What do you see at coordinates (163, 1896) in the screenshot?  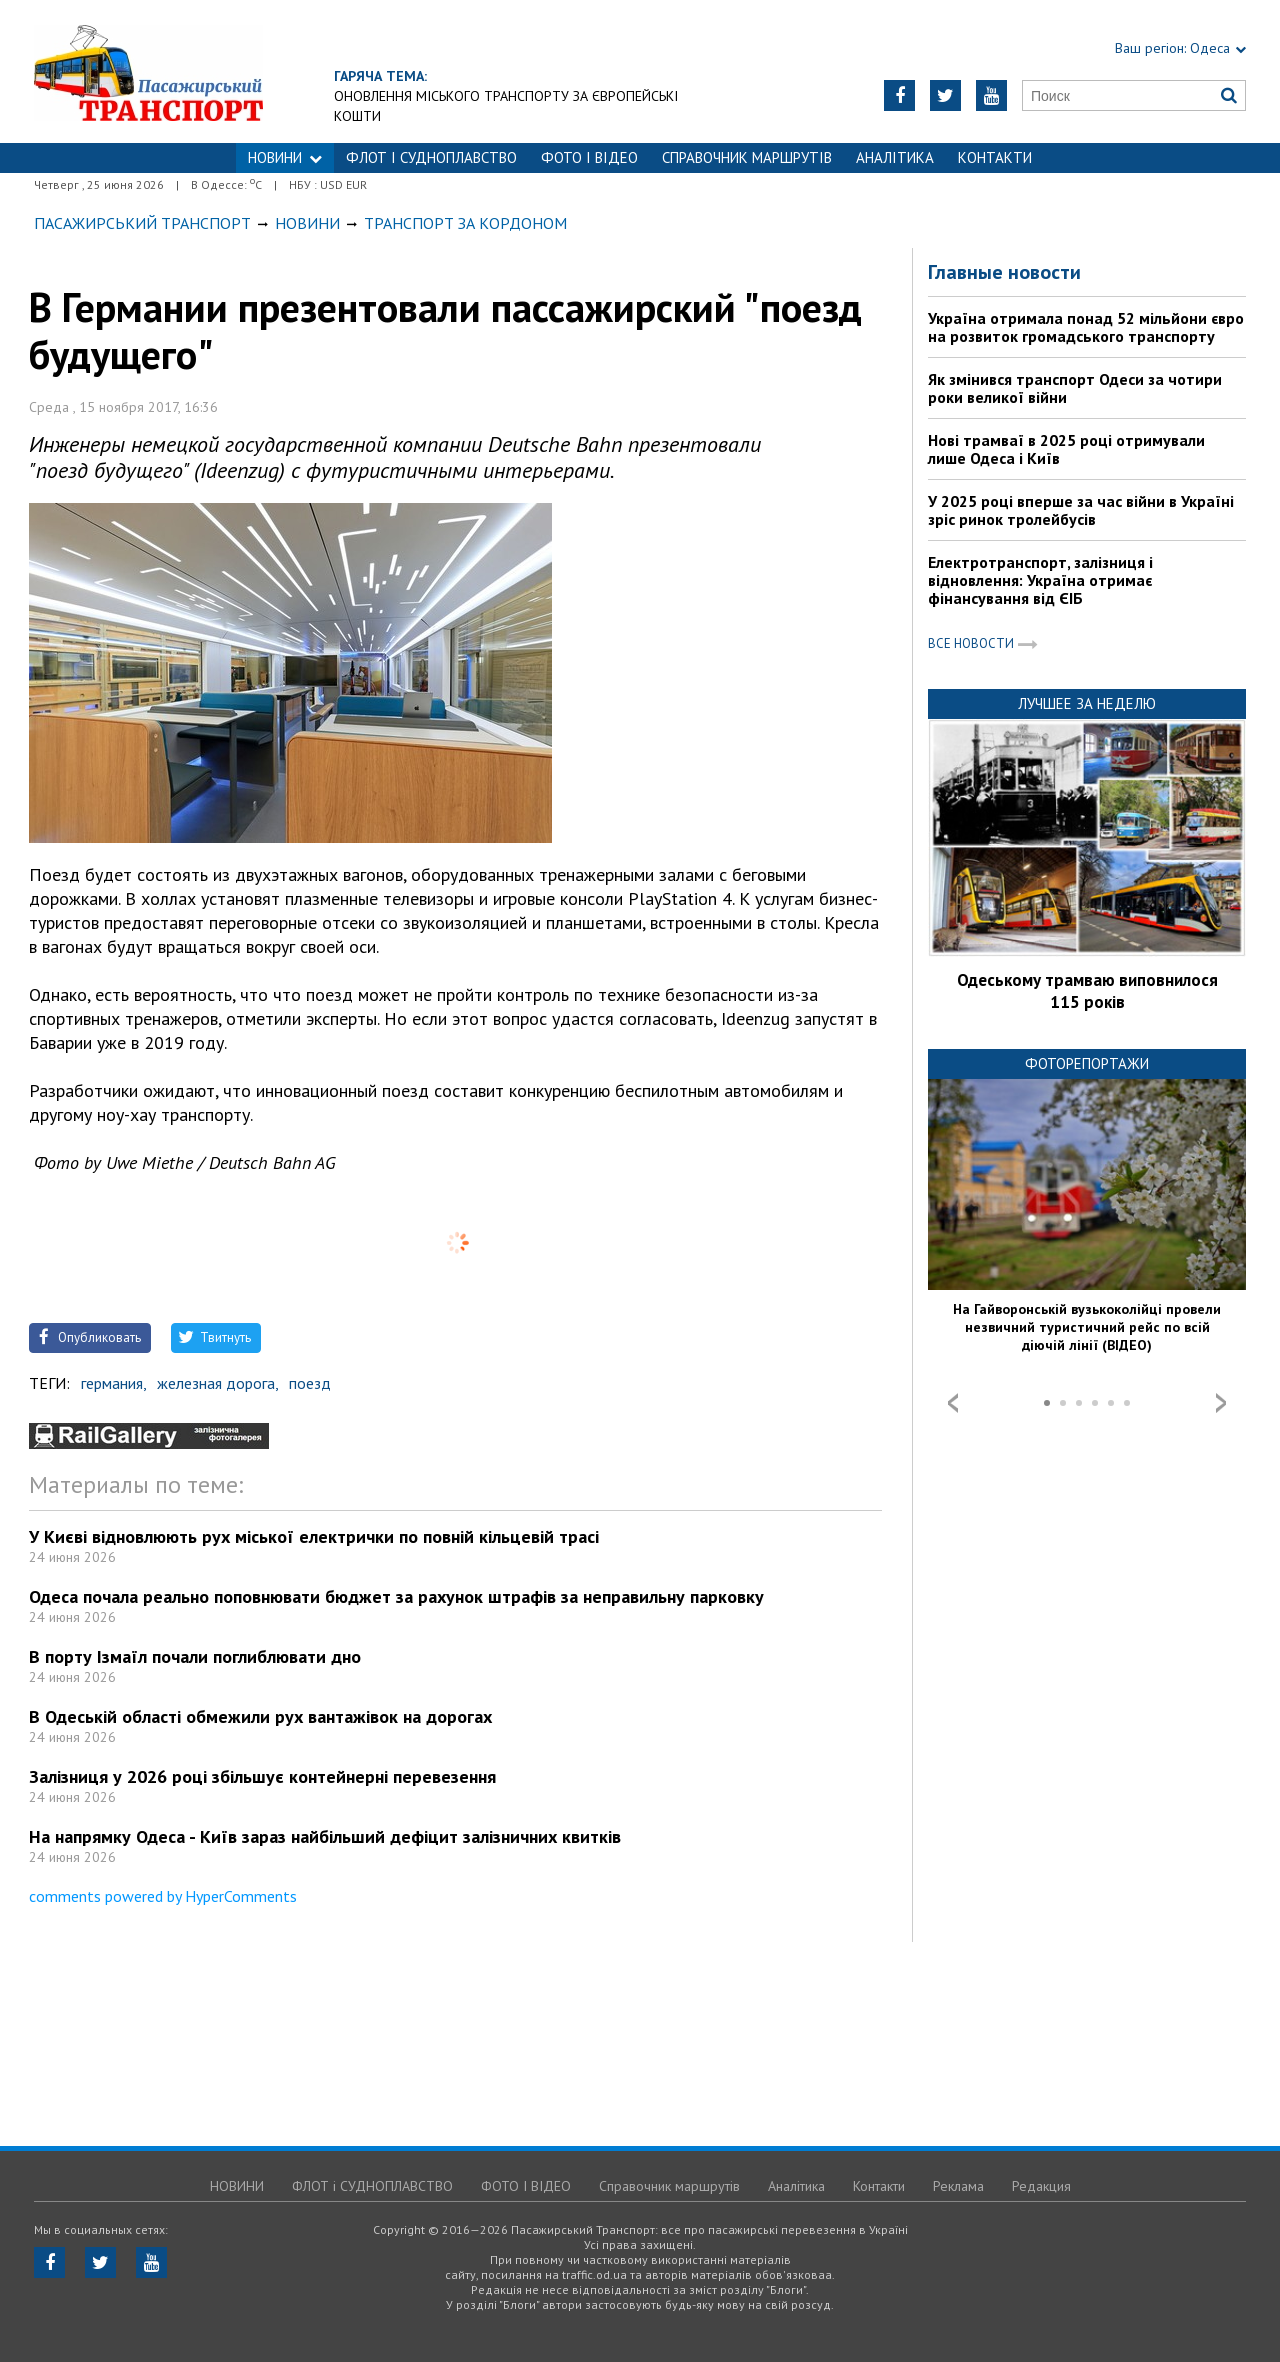 I see `comments powered by HyperComments` at bounding box center [163, 1896].